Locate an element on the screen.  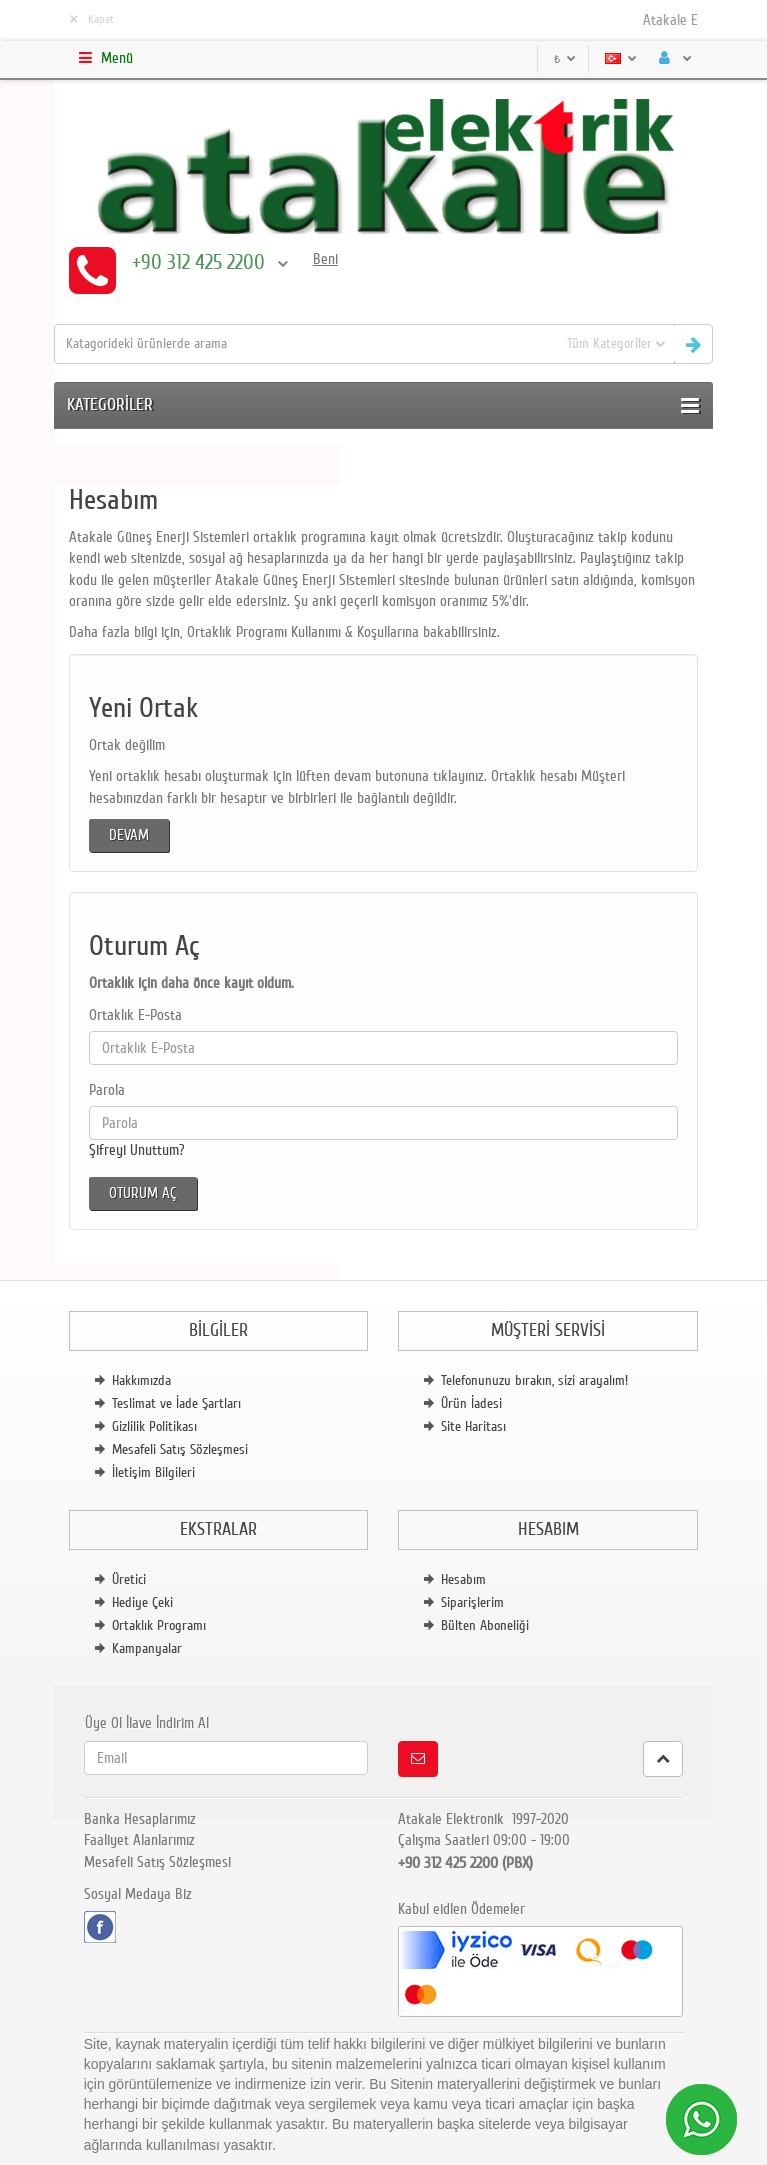
İletişim Bilgileri is located at coordinates (153, 1472).